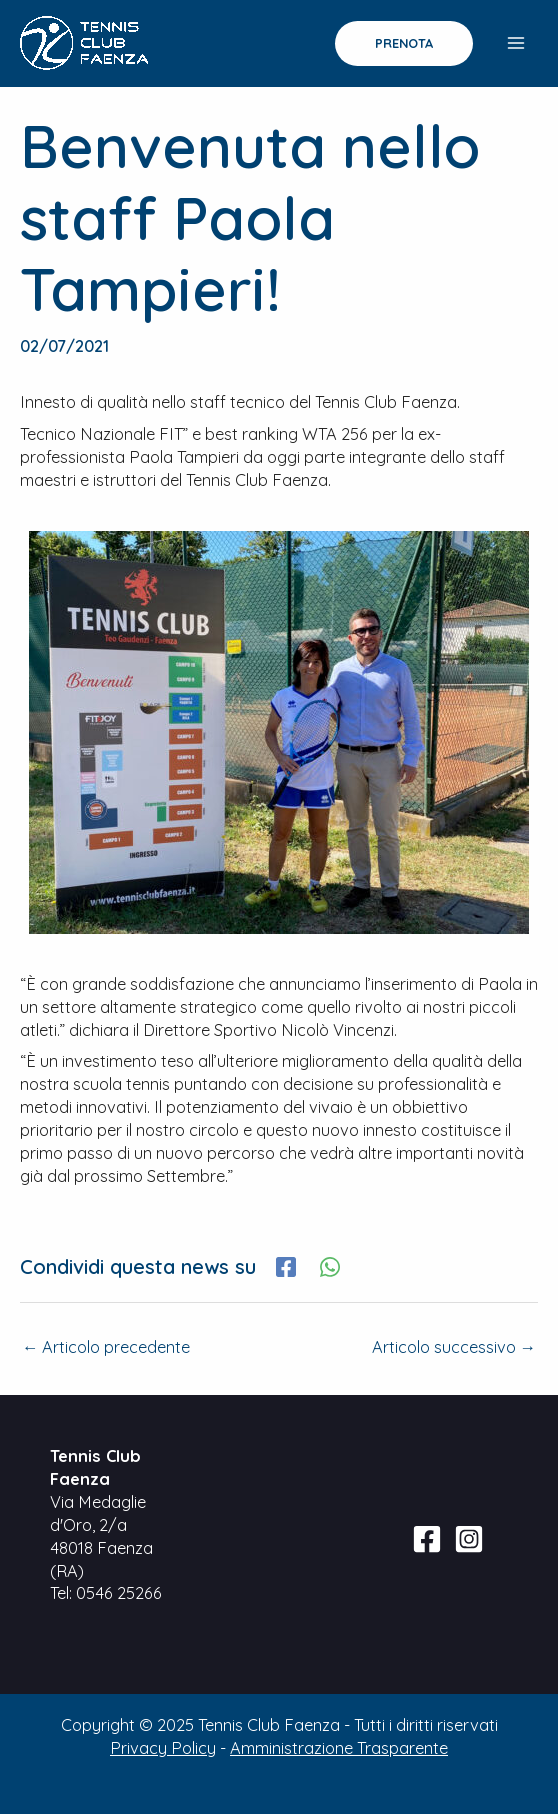 The height and width of the screenshot is (1814, 558). What do you see at coordinates (330, 1267) in the screenshot?
I see `[WhatsApp]` at bounding box center [330, 1267].